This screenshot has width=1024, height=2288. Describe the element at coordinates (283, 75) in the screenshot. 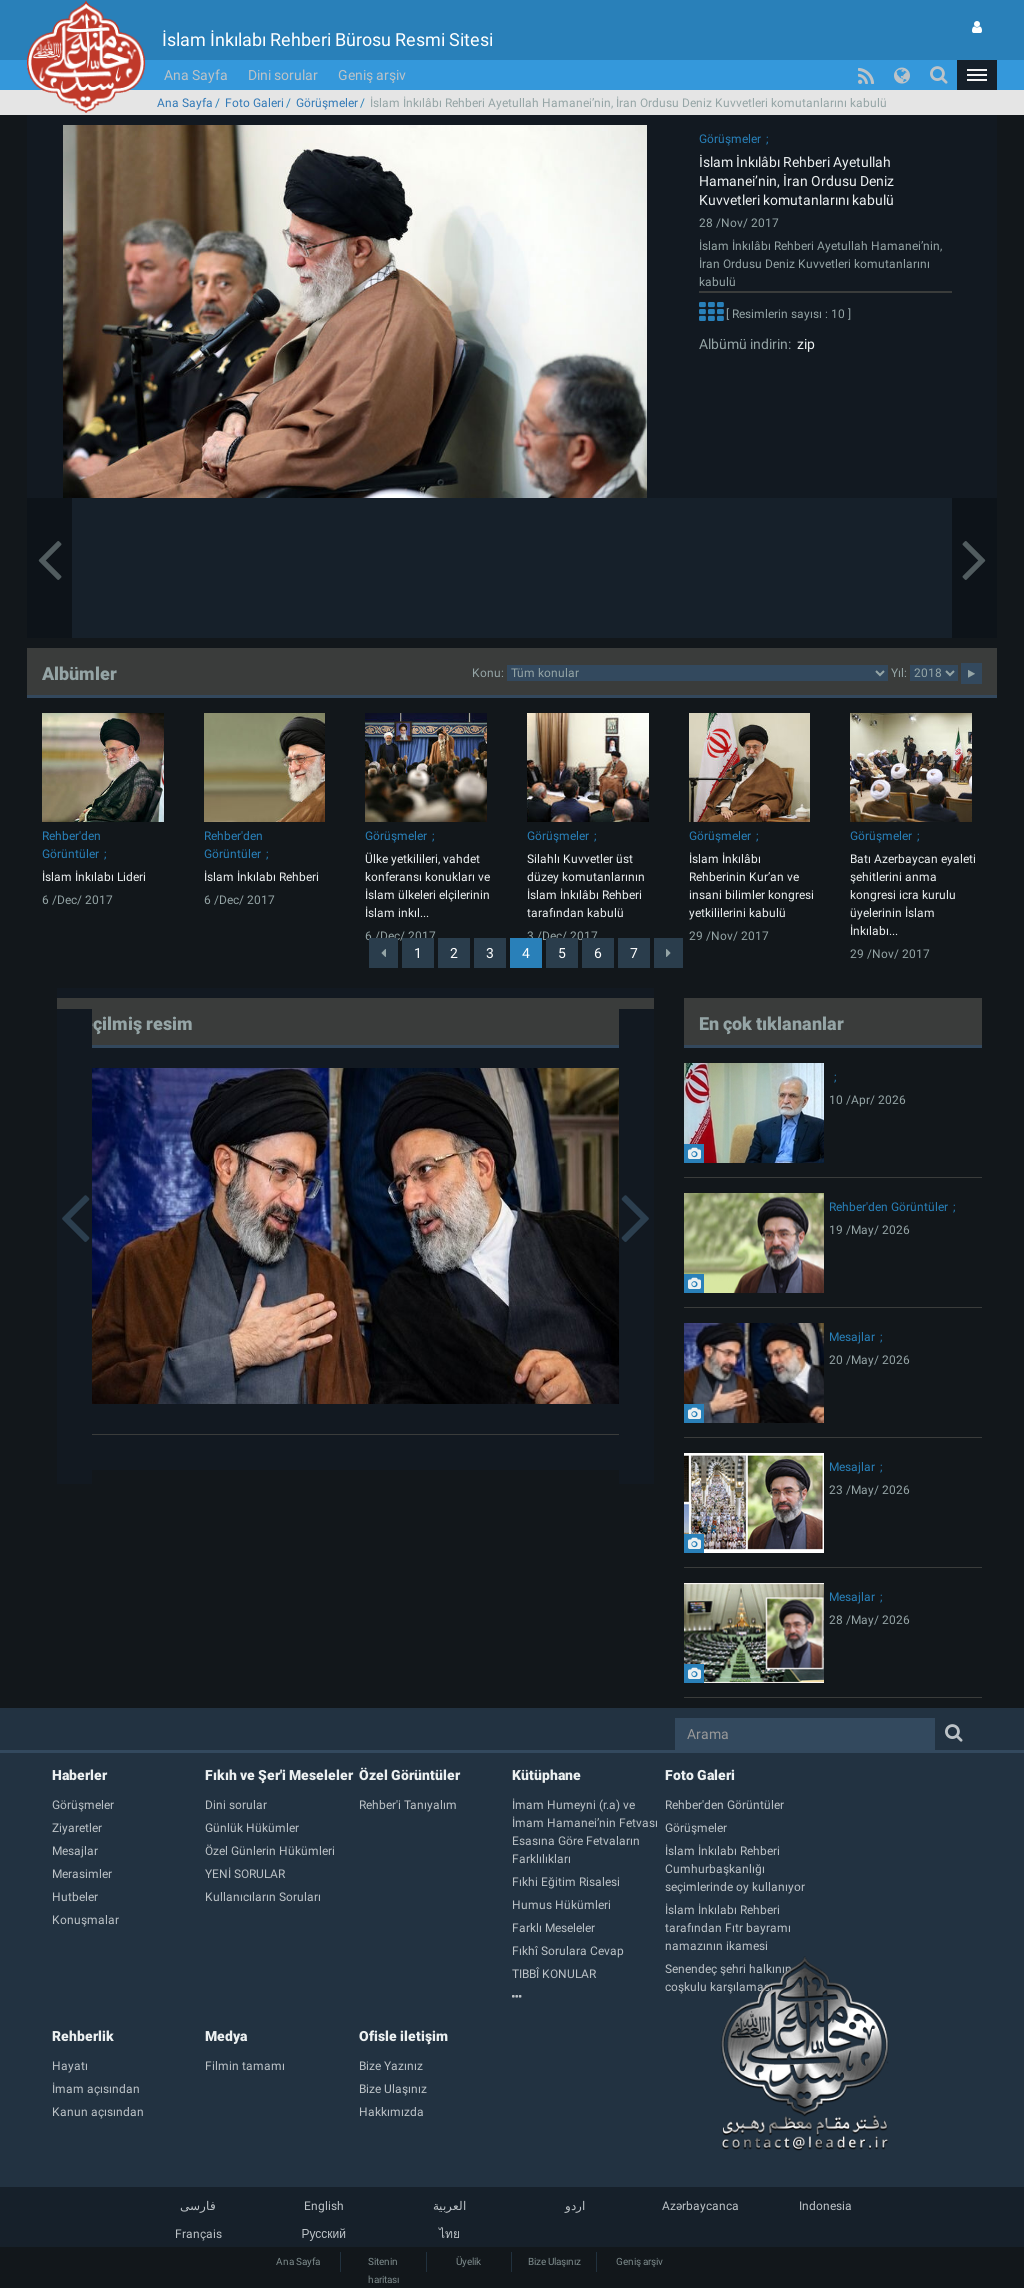

I see `Dini sorular` at that location.